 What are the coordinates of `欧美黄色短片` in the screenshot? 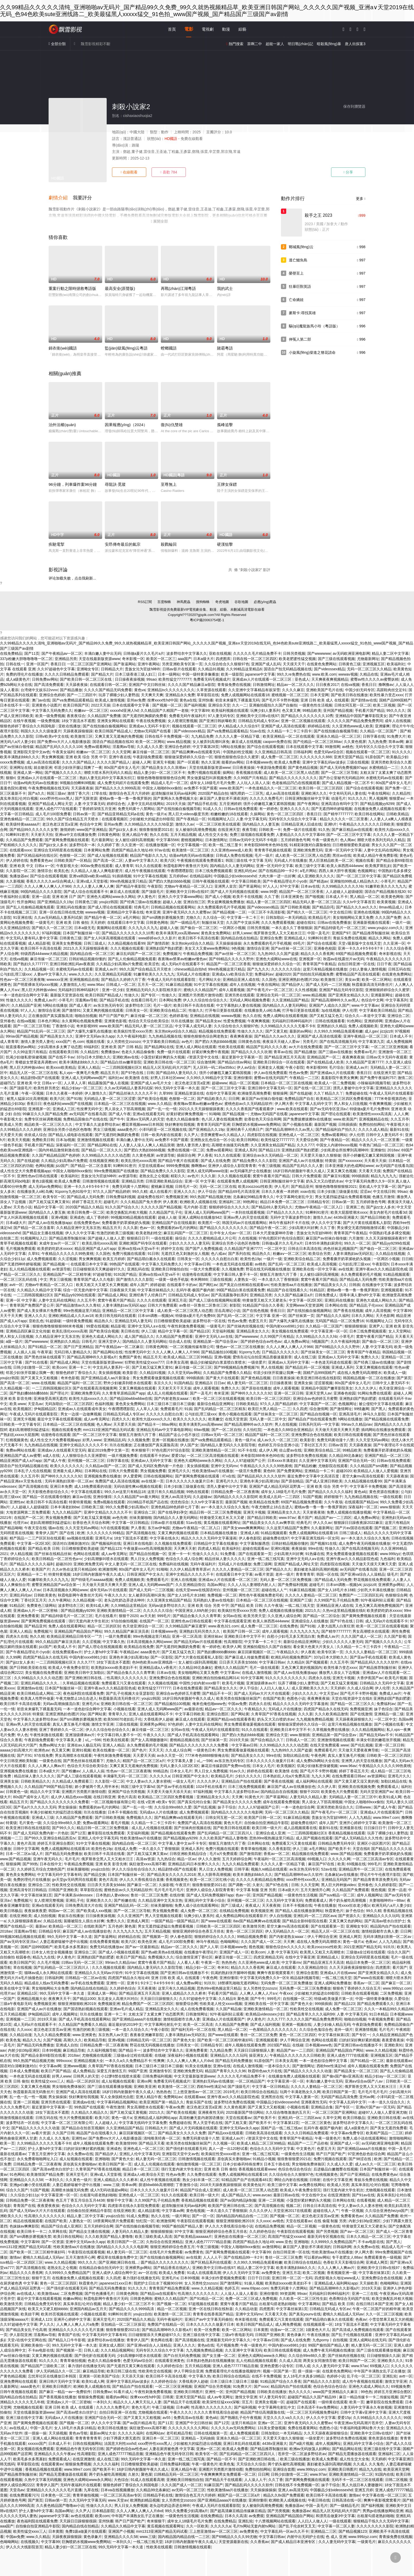 It's located at (254, 2185).